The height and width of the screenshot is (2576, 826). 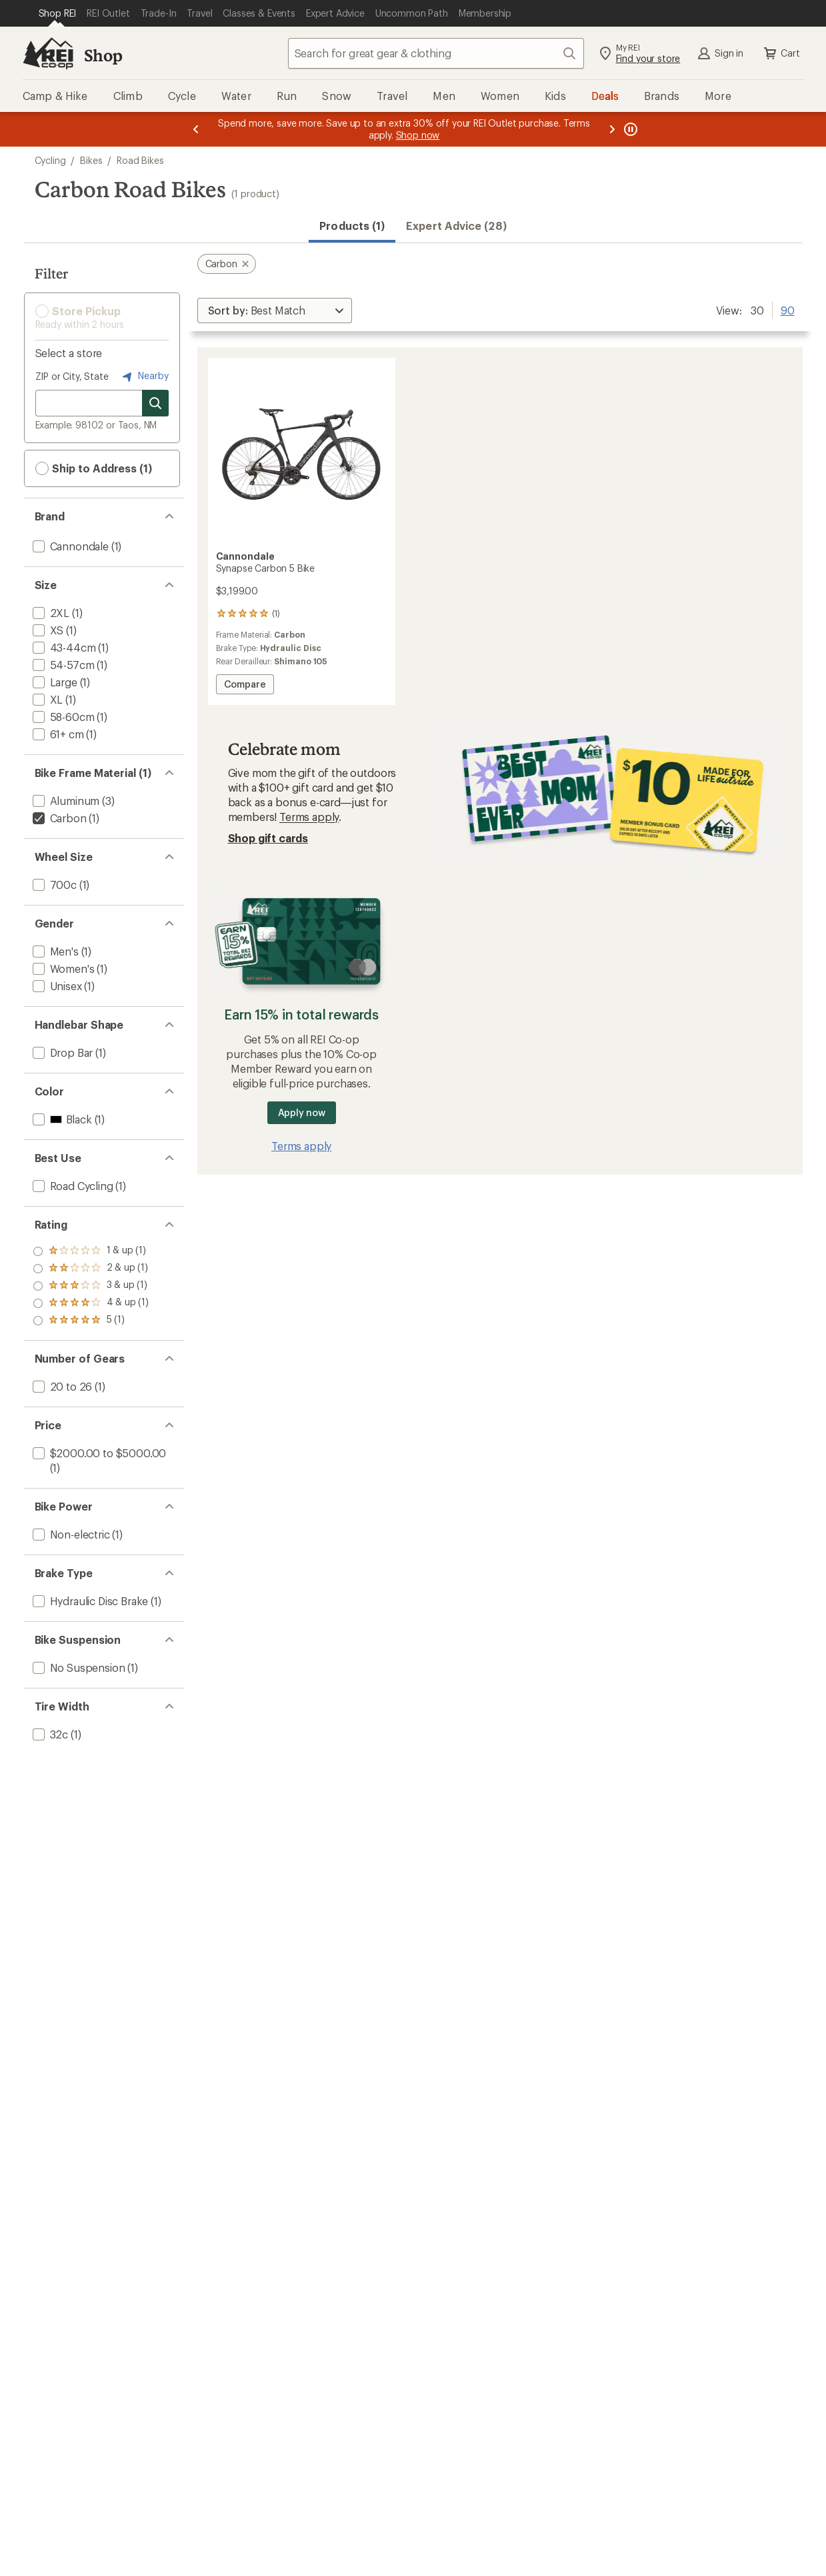 What do you see at coordinates (65, 800) in the screenshot?
I see `[add filter: Aluminum(3)]` at bounding box center [65, 800].